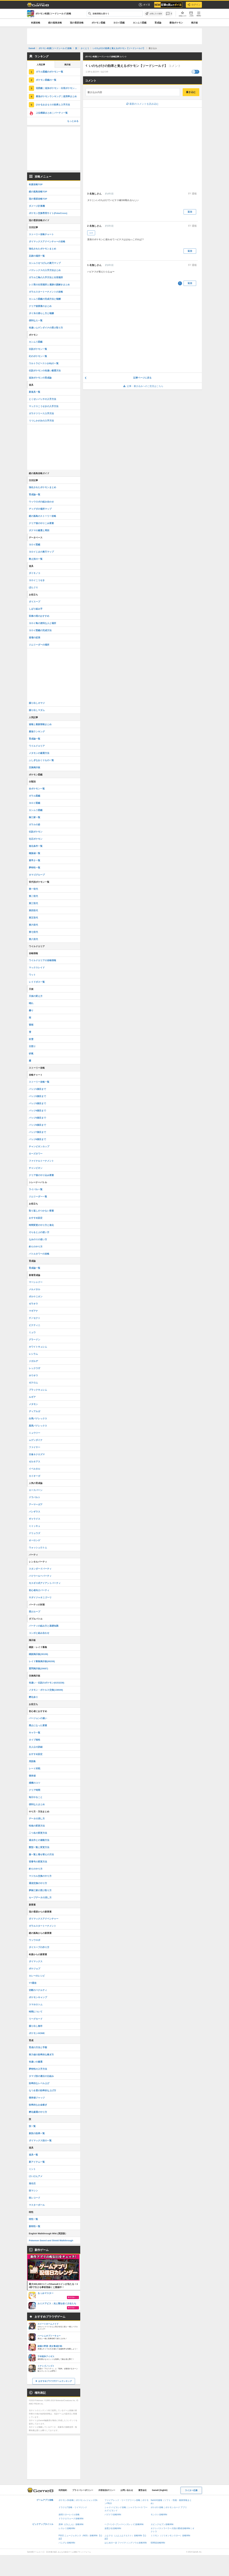 Image resolution: width=229 pixels, height=2576 pixels. Describe the element at coordinates (39, 753) in the screenshot. I see `メタモンの厳選方法` at that location.